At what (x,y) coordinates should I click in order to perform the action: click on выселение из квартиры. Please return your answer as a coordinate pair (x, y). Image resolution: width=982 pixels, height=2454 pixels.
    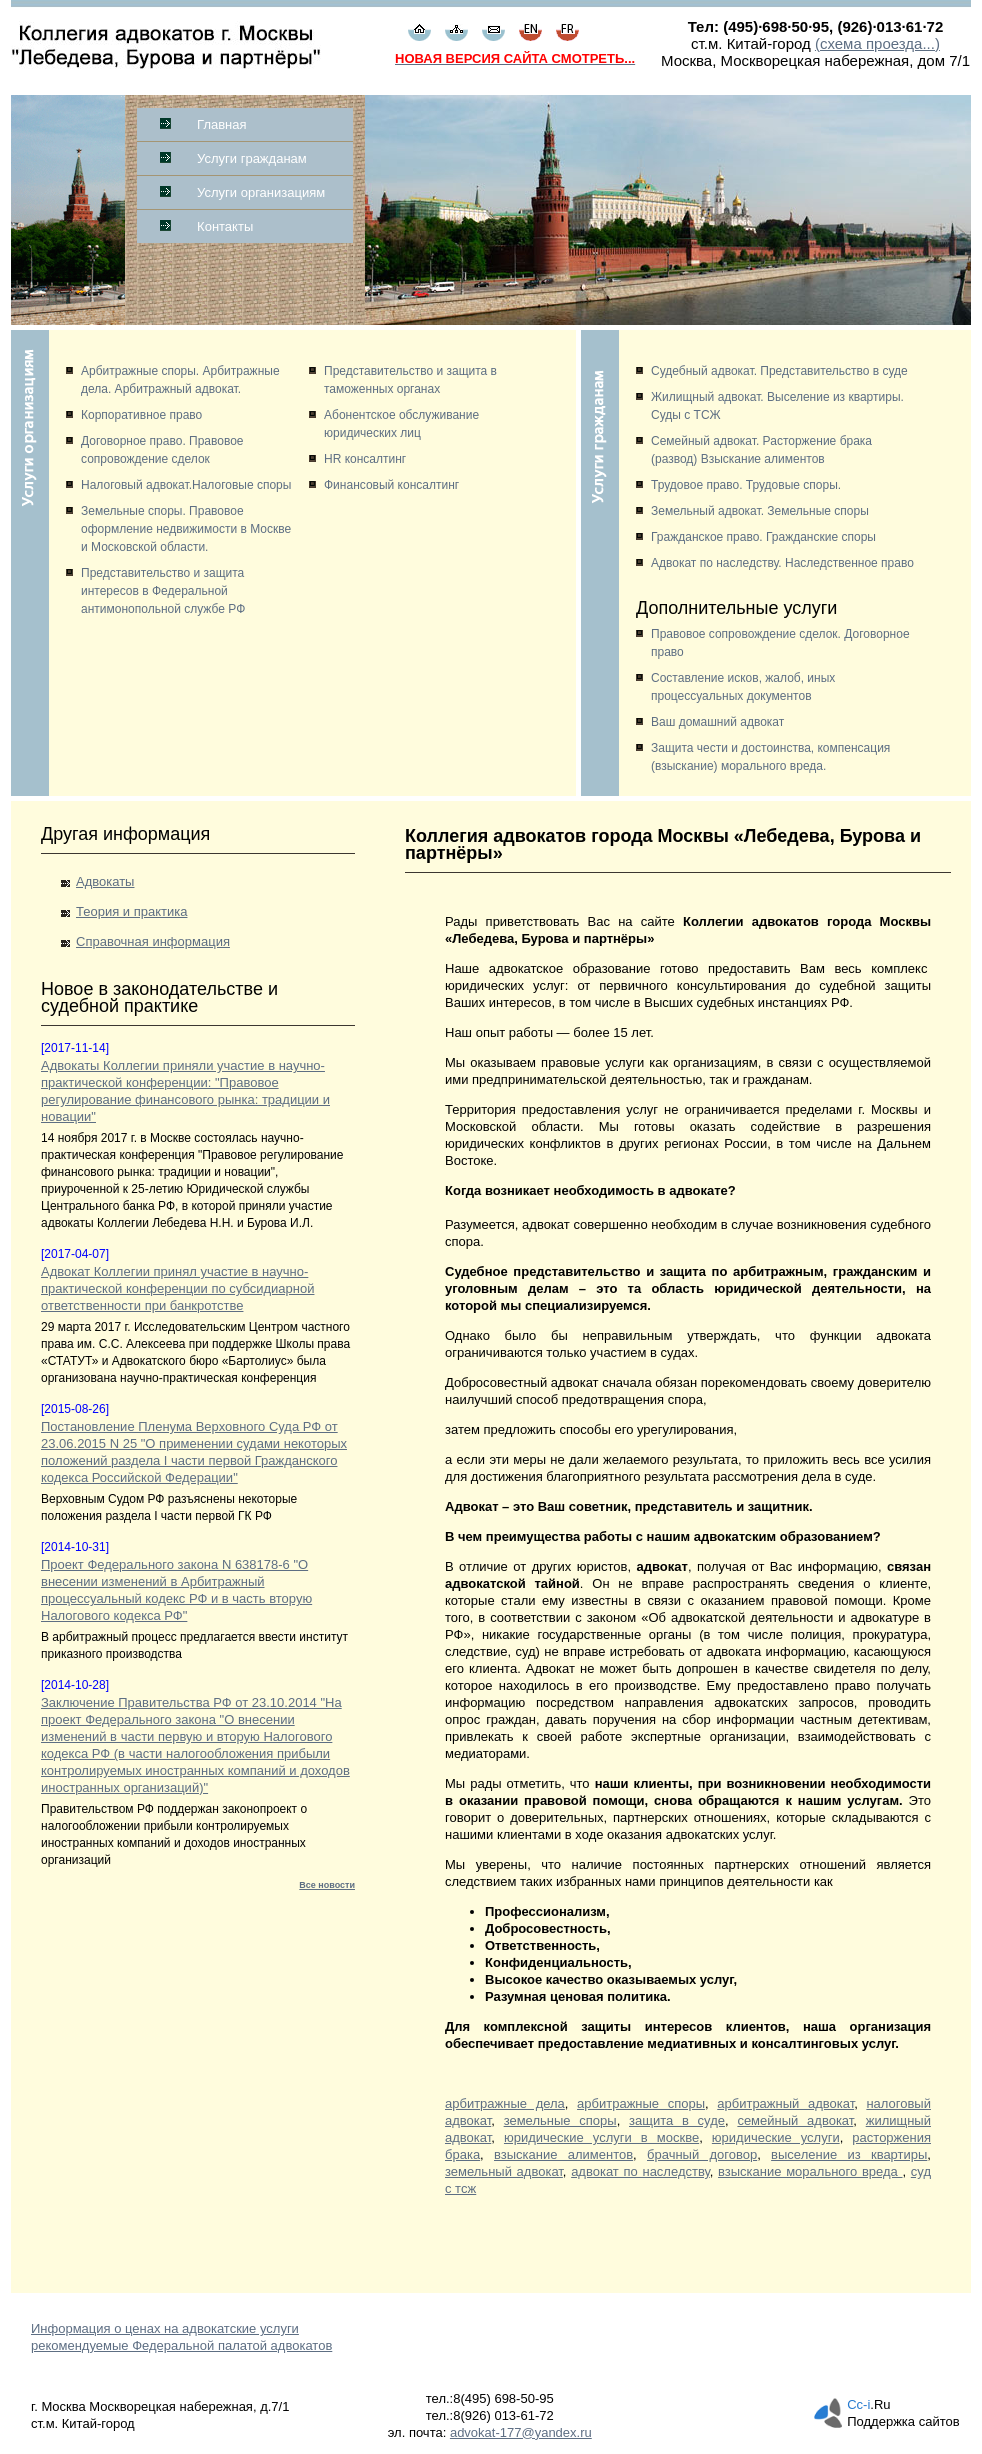
    Looking at the image, I should click on (849, 2154).